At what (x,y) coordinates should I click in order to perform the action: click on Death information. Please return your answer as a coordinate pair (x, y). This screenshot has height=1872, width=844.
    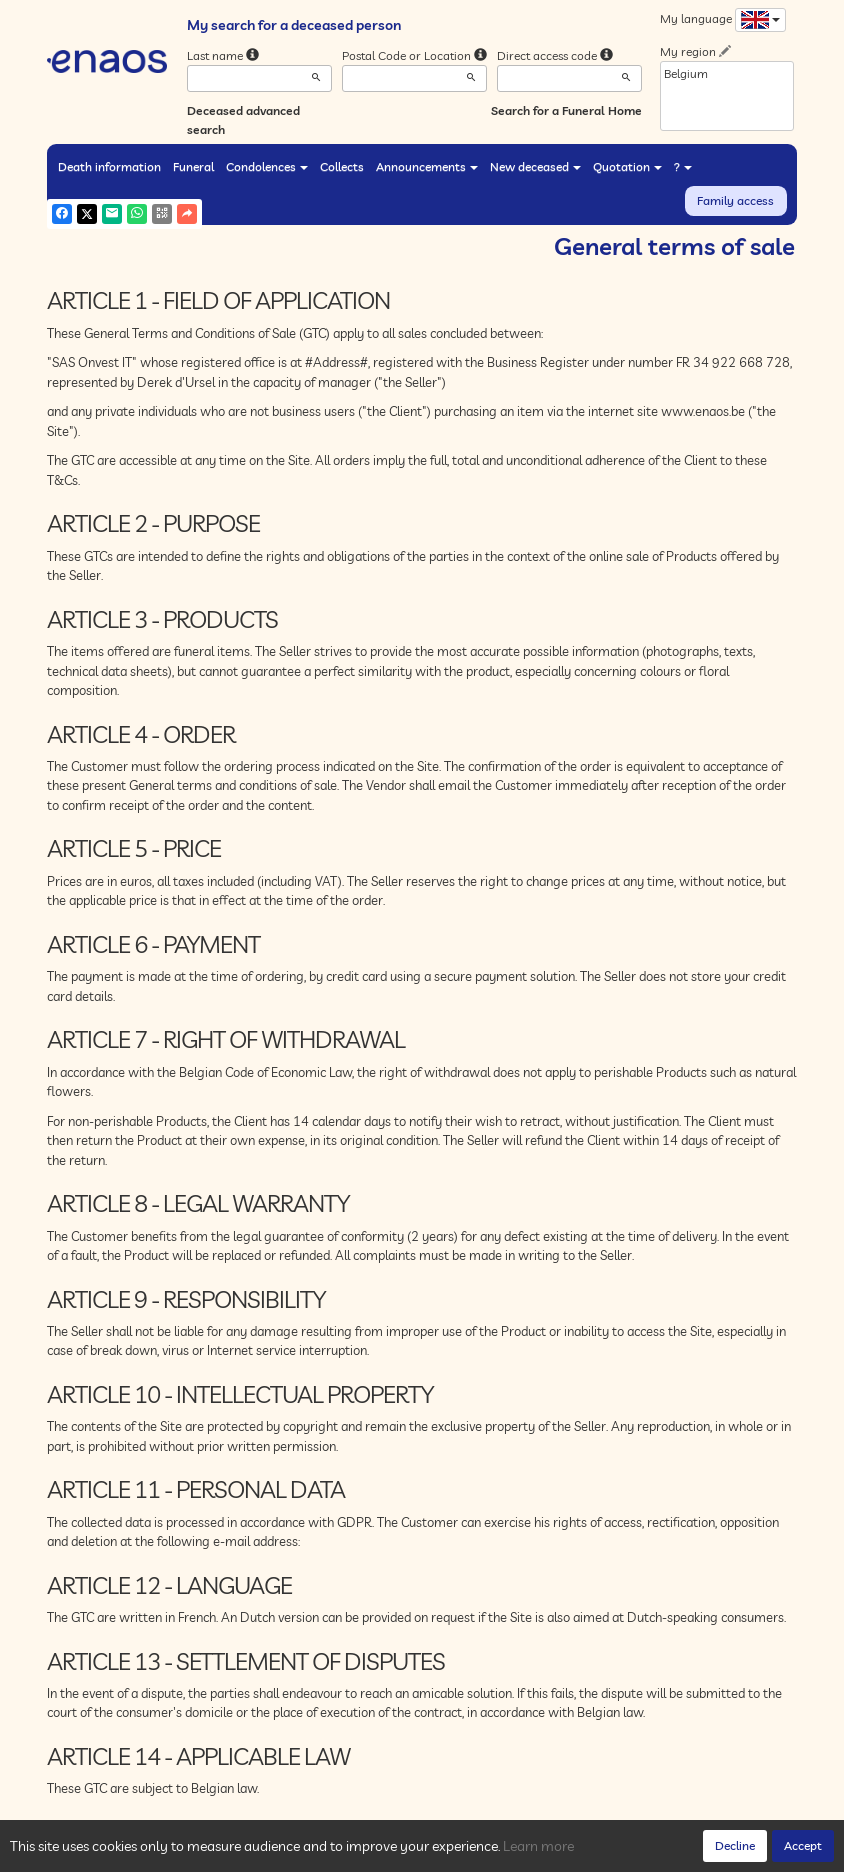
    Looking at the image, I should click on (109, 166).